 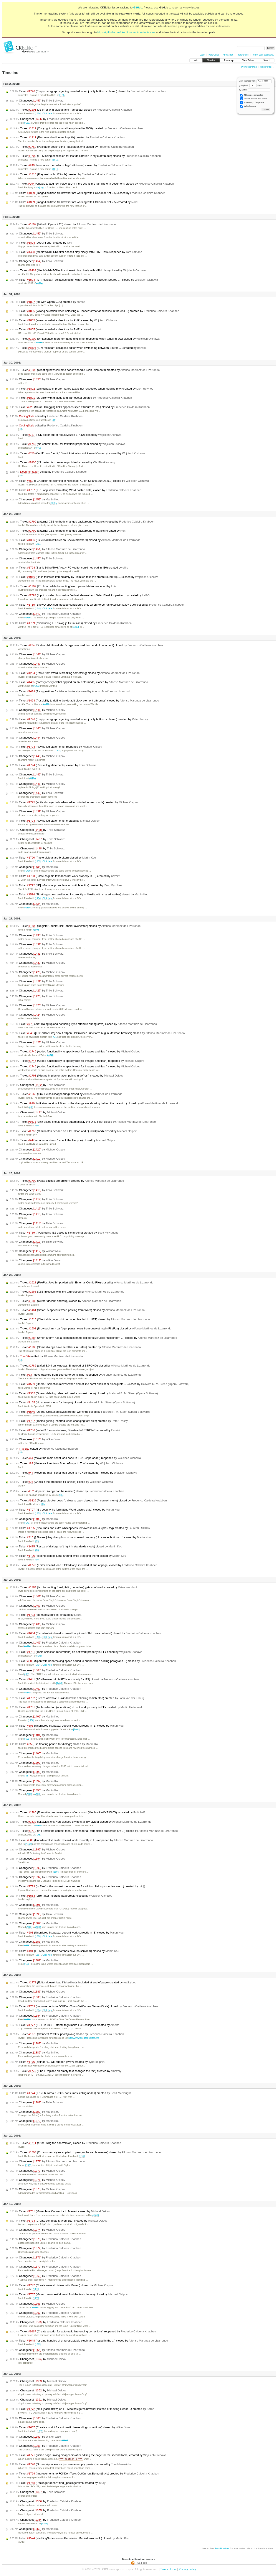 What do you see at coordinates (63, 174) in the screenshot?
I see `Ticket (Play well with diff tools) created by` at bounding box center [63, 174].